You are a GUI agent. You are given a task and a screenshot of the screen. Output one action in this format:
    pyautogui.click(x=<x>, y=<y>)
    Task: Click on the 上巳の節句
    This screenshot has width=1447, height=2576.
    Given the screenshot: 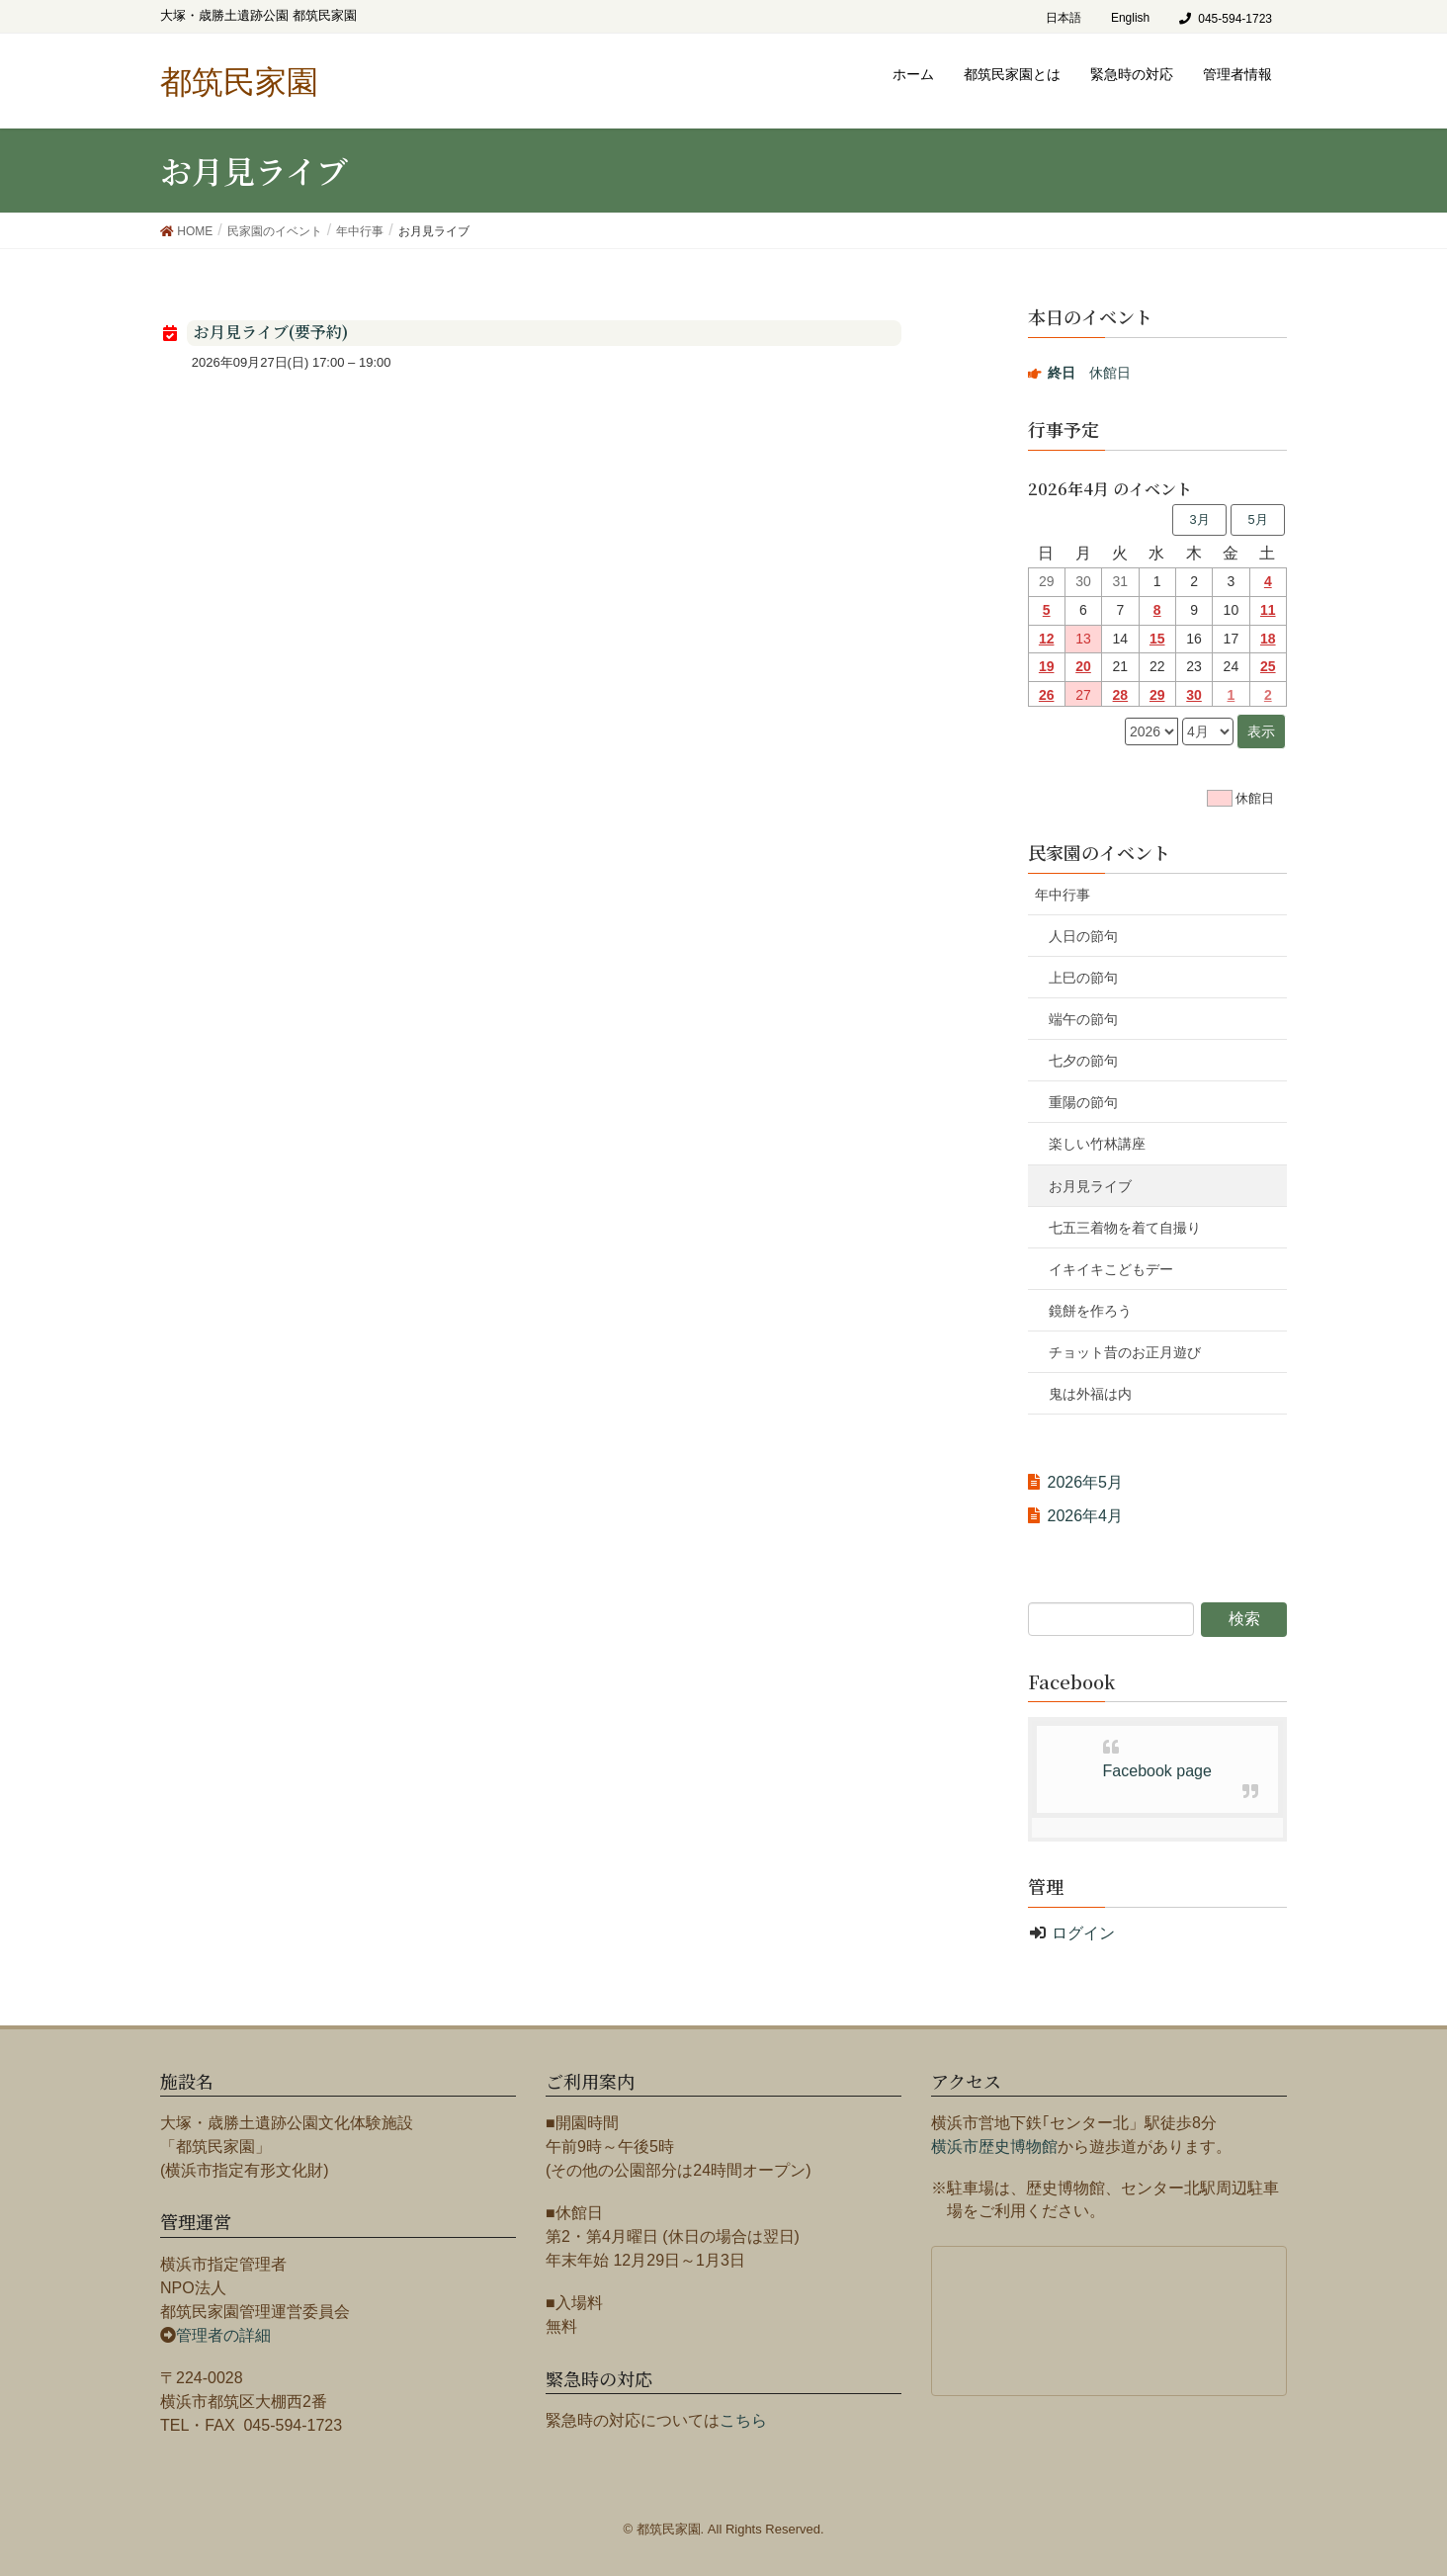 What is the action you would take?
    pyautogui.click(x=1083, y=978)
    